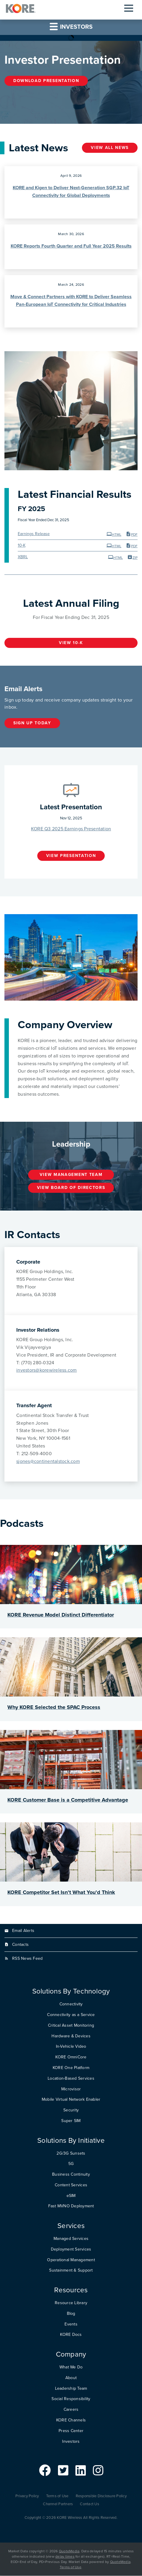 The height and width of the screenshot is (2576, 142). What do you see at coordinates (71, 2068) in the screenshot?
I see `KORE One Platform [menuitem]` at bounding box center [71, 2068].